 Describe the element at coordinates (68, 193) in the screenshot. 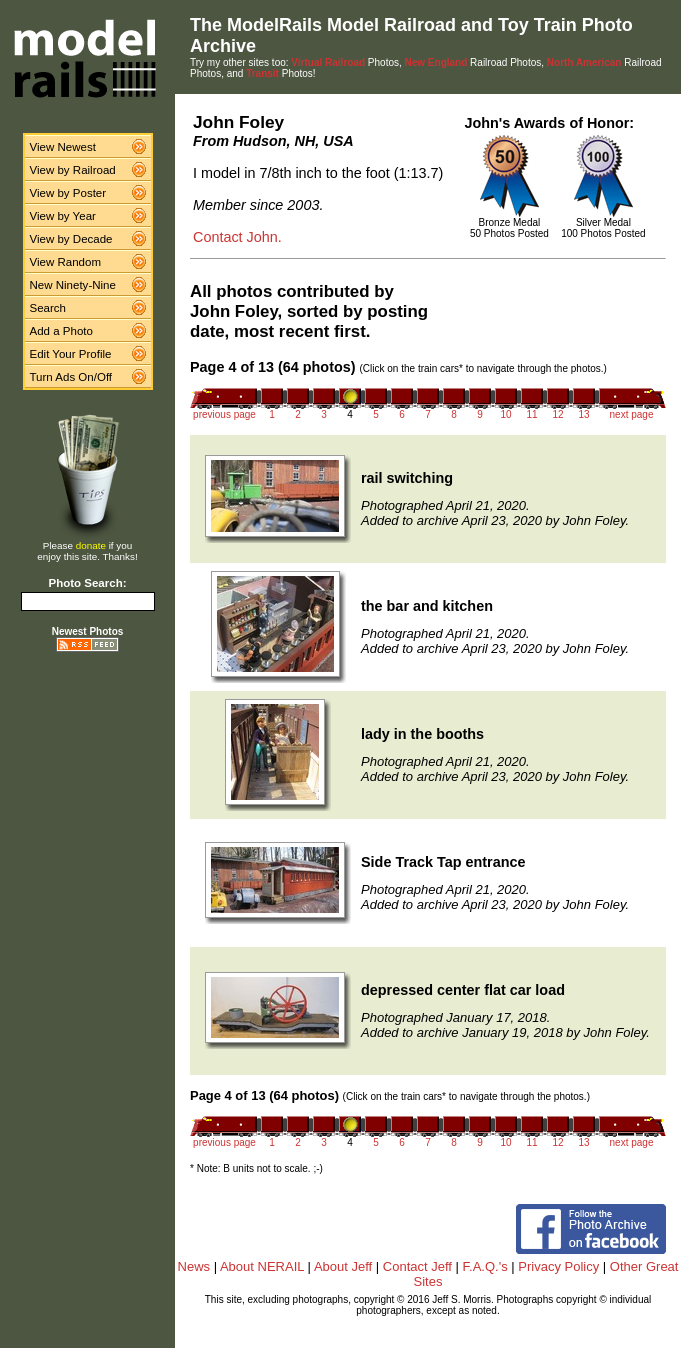

I see `View by Poster` at that location.